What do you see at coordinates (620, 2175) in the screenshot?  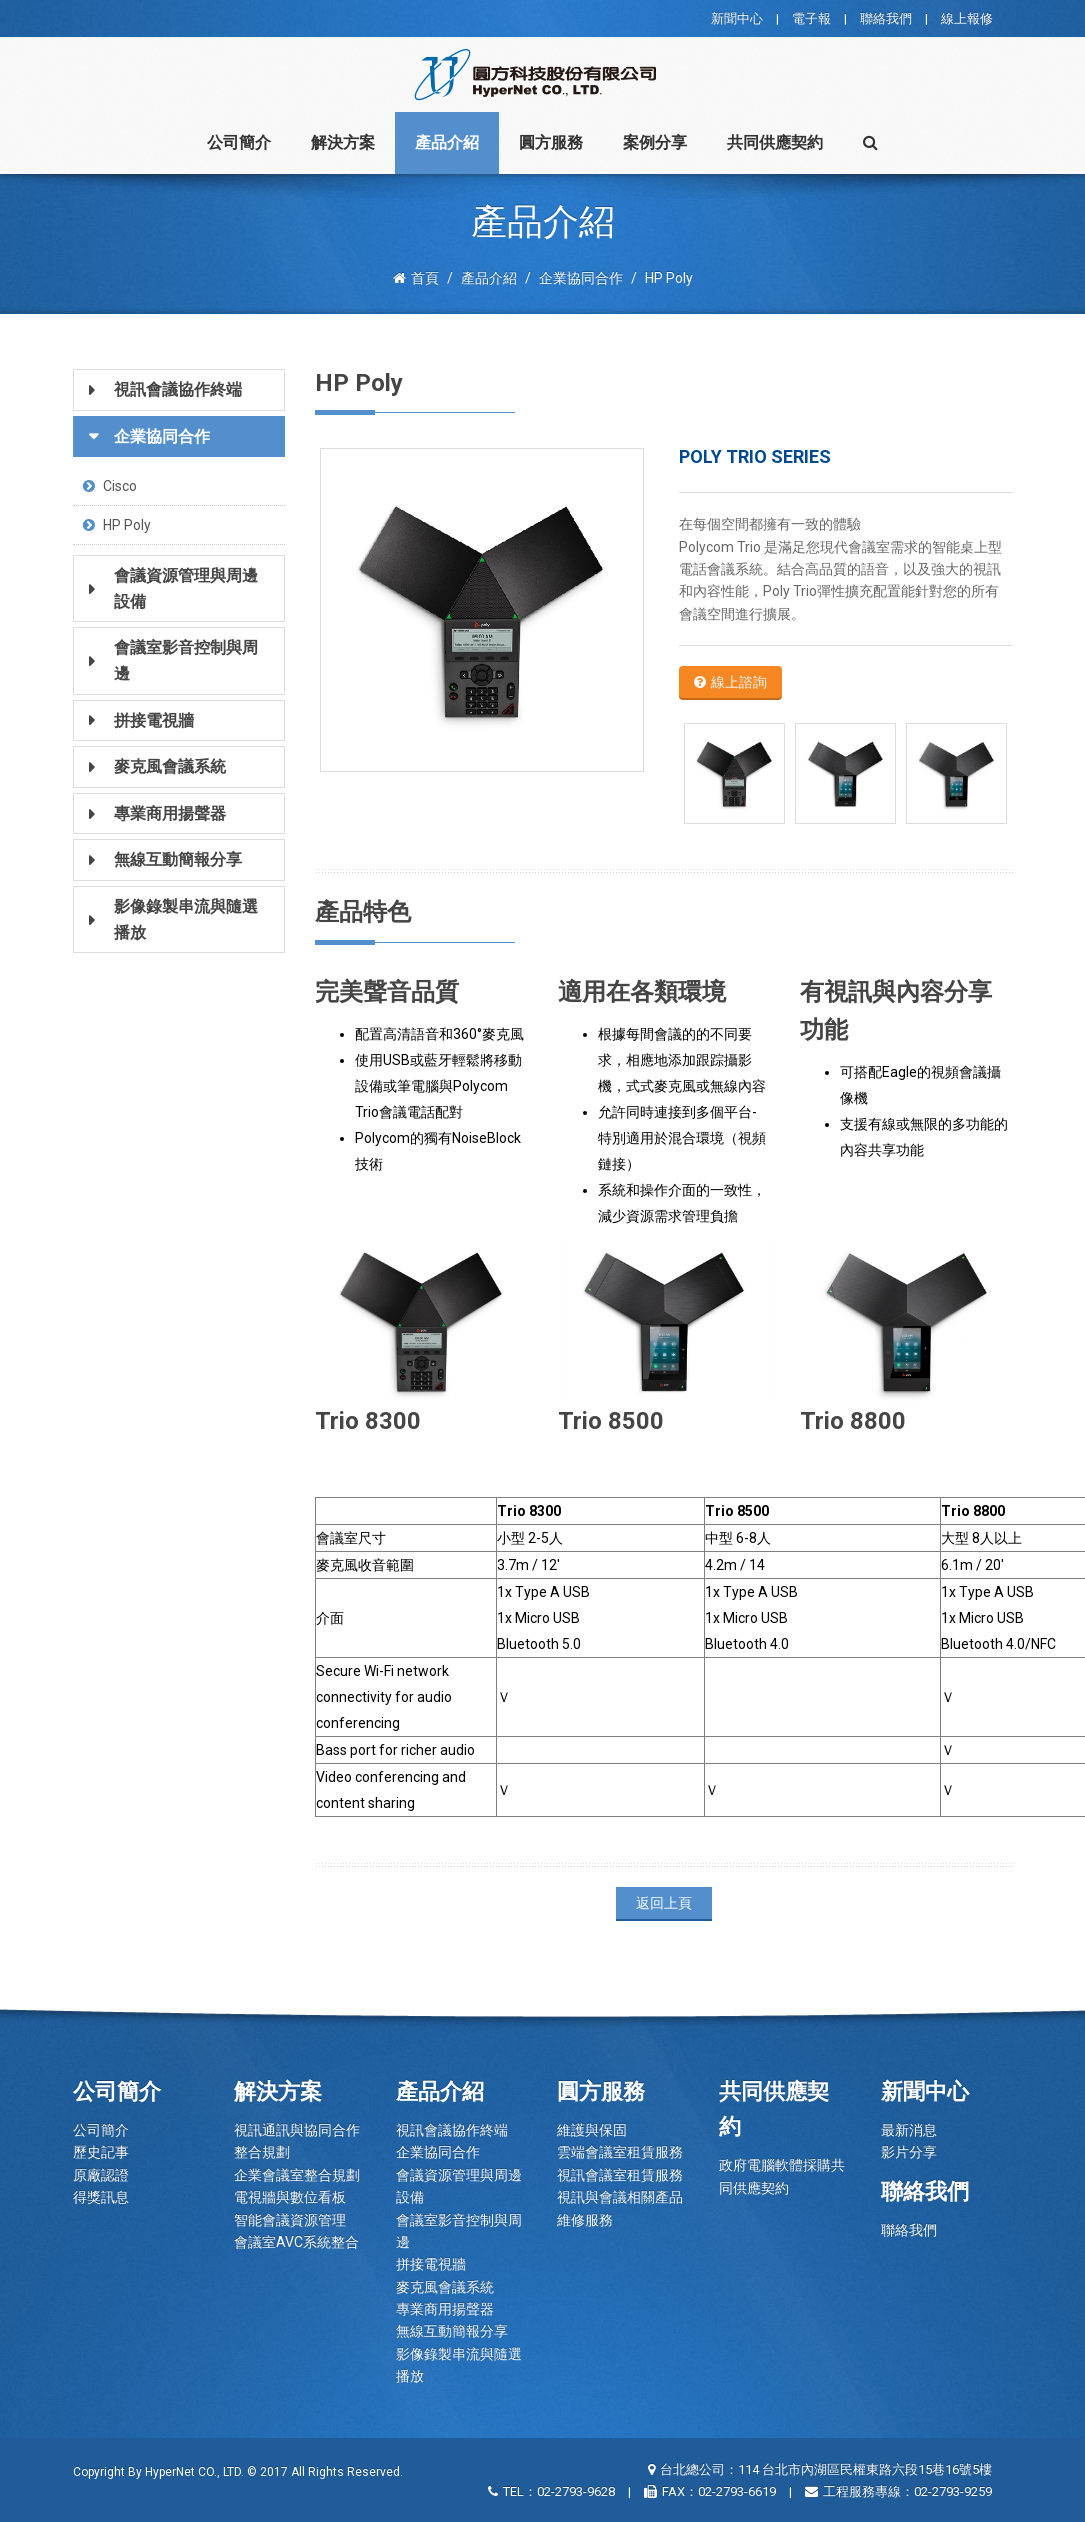 I see `視訊會議室租賃服務` at bounding box center [620, 2175].